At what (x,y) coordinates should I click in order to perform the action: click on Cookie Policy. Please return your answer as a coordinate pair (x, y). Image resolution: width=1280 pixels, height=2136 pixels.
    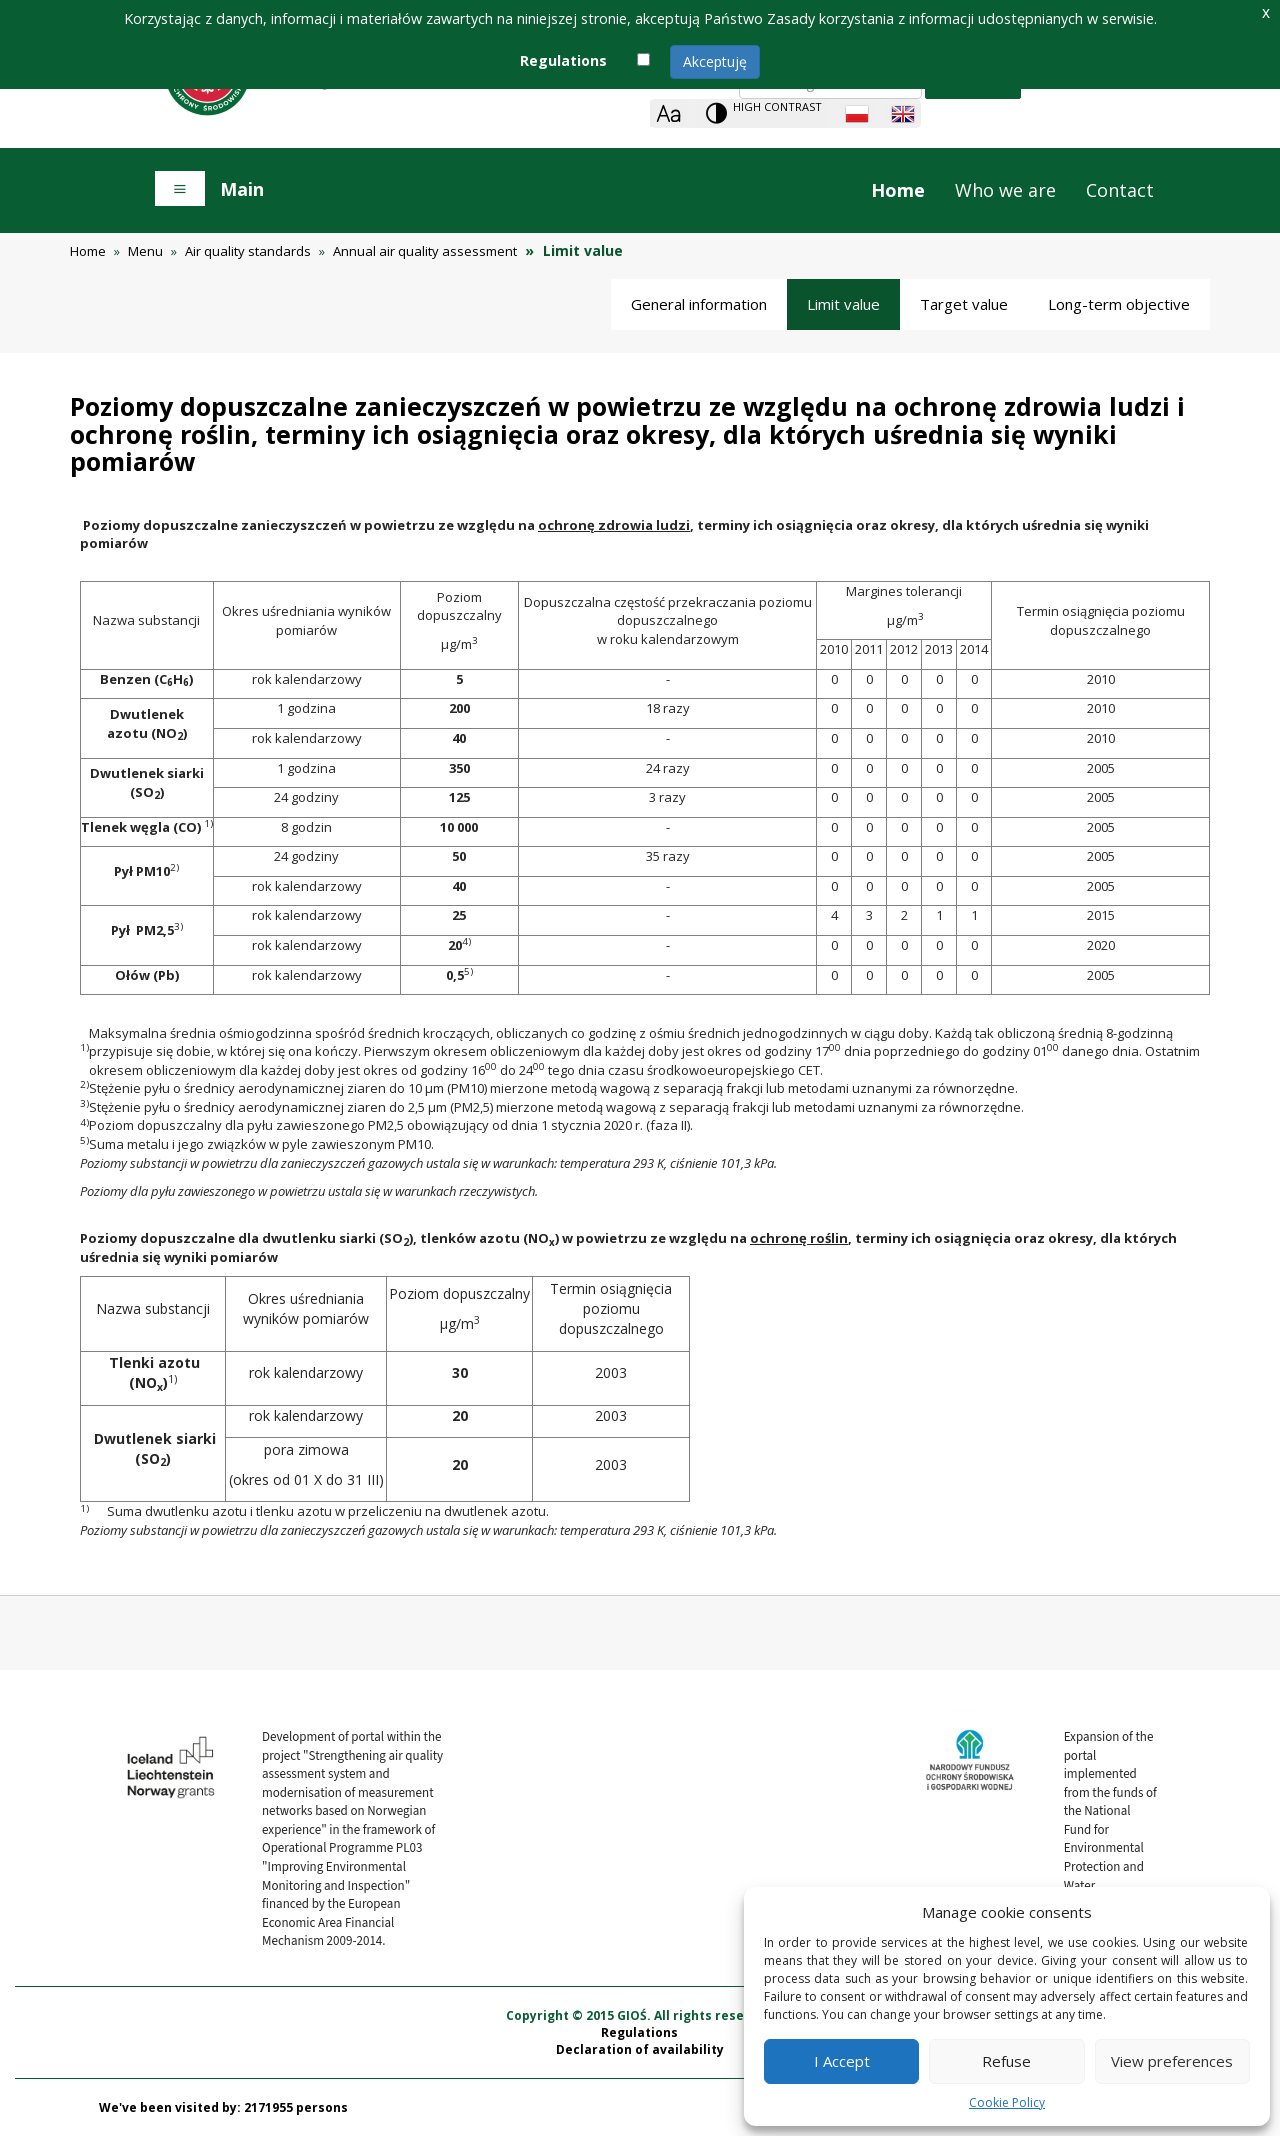
    Looking at the image, I should click on (1007, 2102).